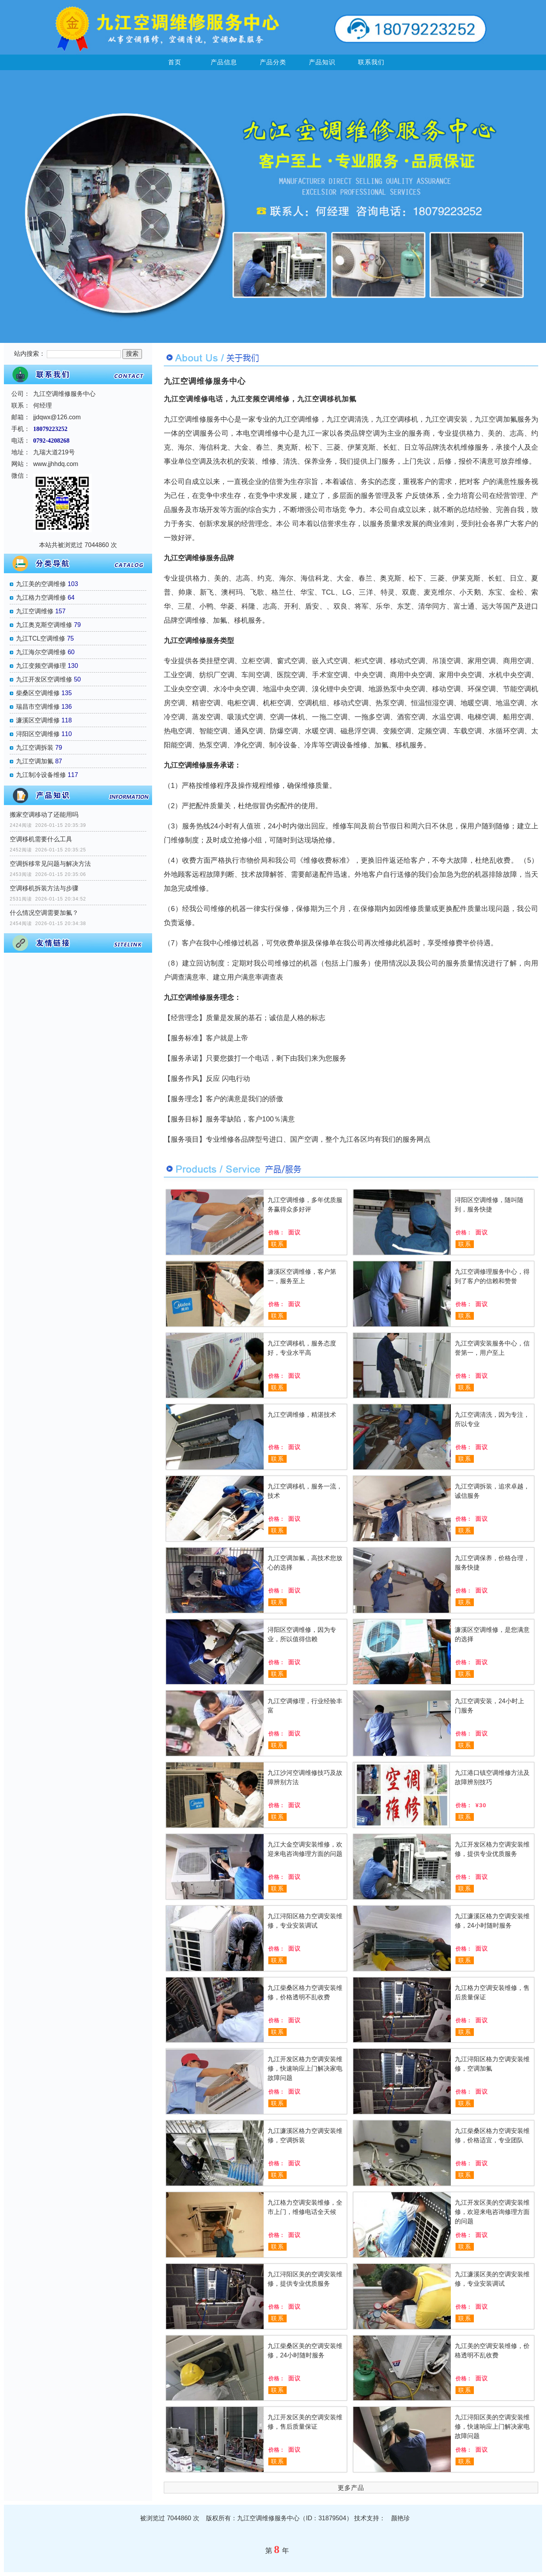  What do you see at coordinates (40, 638) in the screenshot?
I see `九江TCL空调维修` at bounding box center [40, 638].